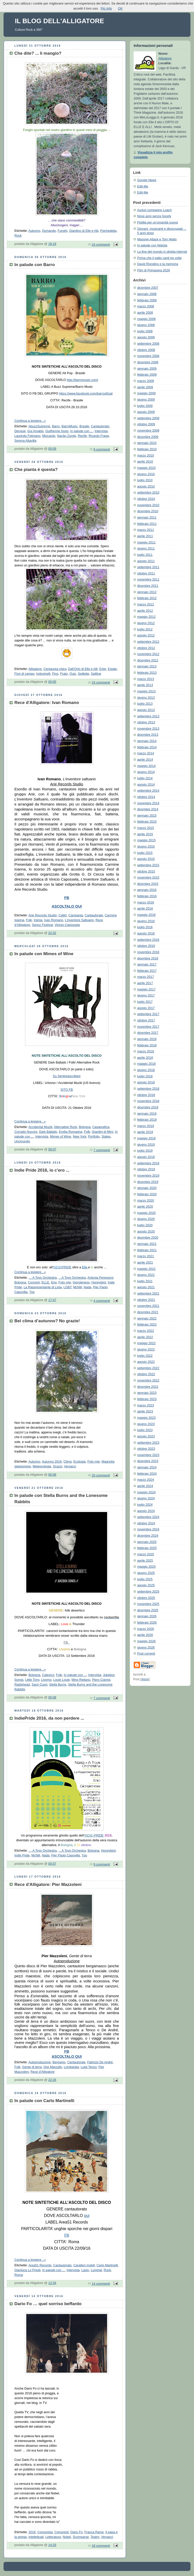 The height and width of the screenshot is (2576, 194). Describe the element at coordinates (146, 1542) in the screenshot. I see `gennaio 2025` at that location.